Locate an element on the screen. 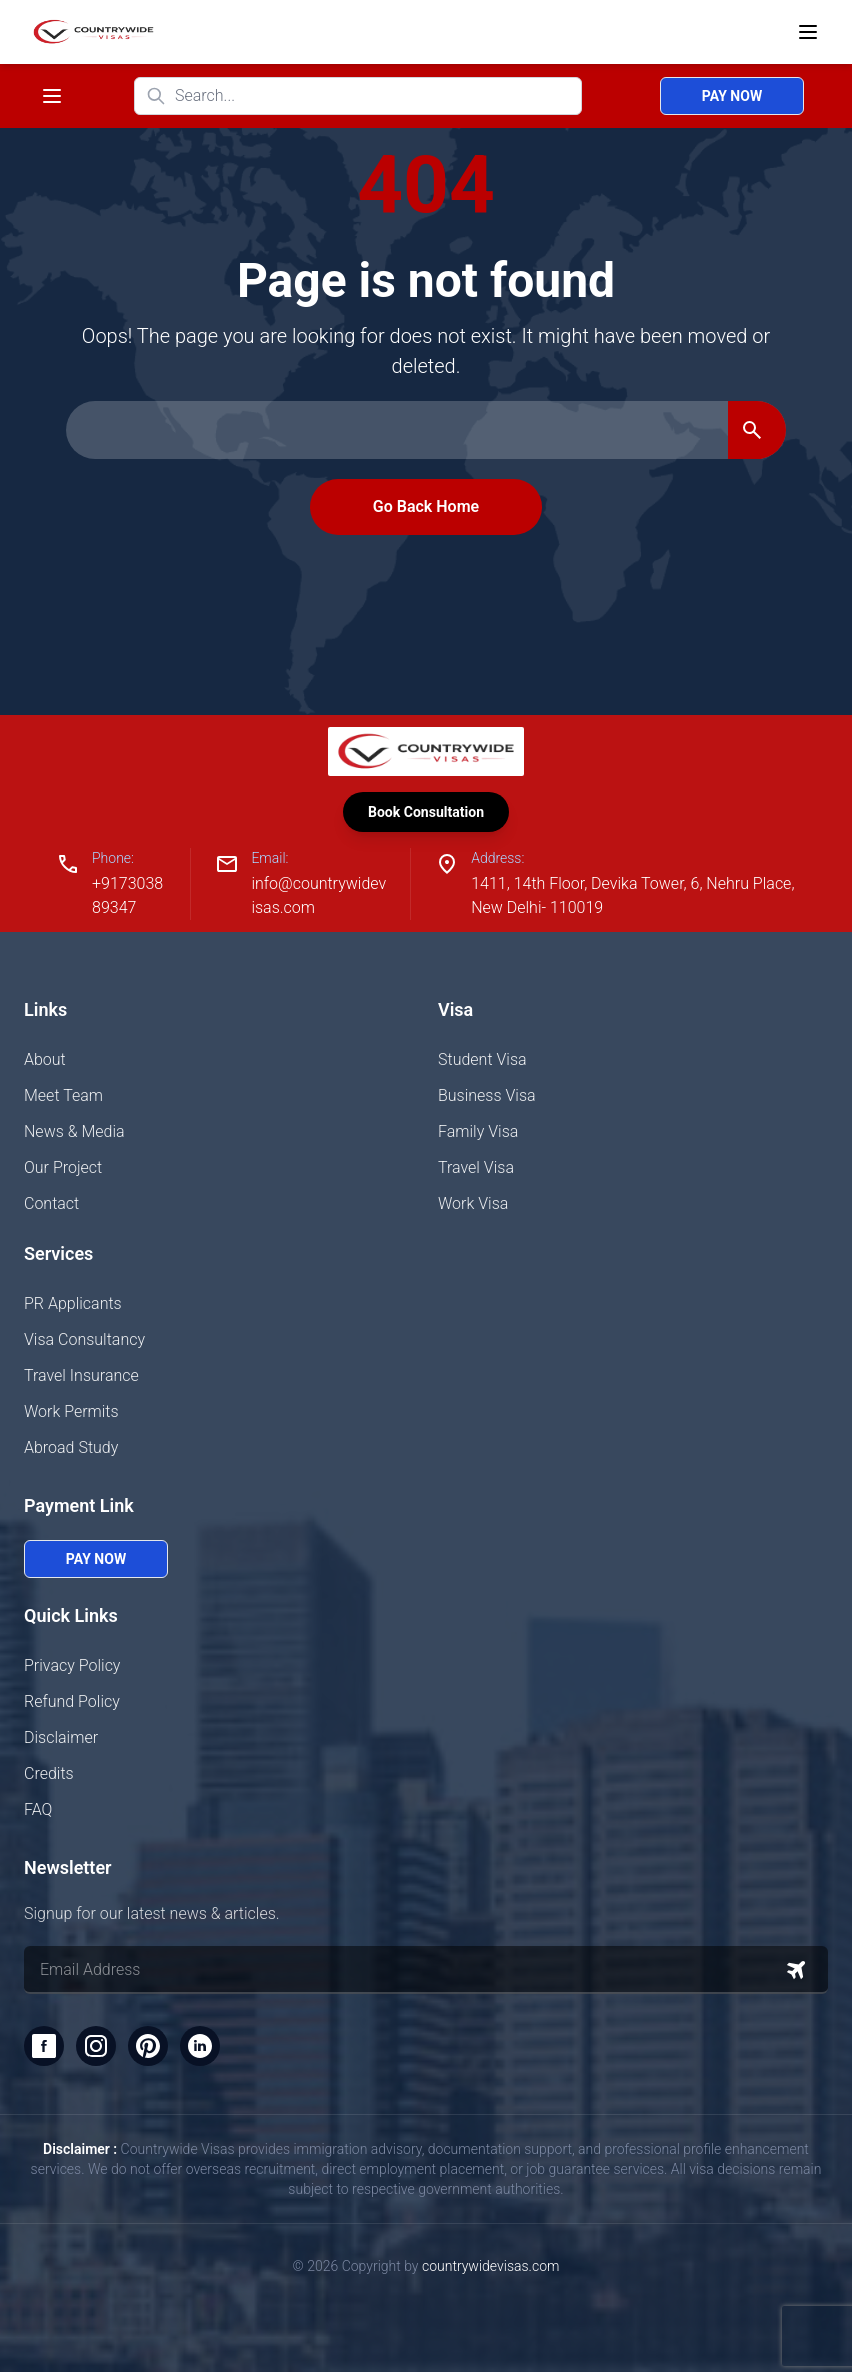  FAQ is located at coordinates (38, 1813).